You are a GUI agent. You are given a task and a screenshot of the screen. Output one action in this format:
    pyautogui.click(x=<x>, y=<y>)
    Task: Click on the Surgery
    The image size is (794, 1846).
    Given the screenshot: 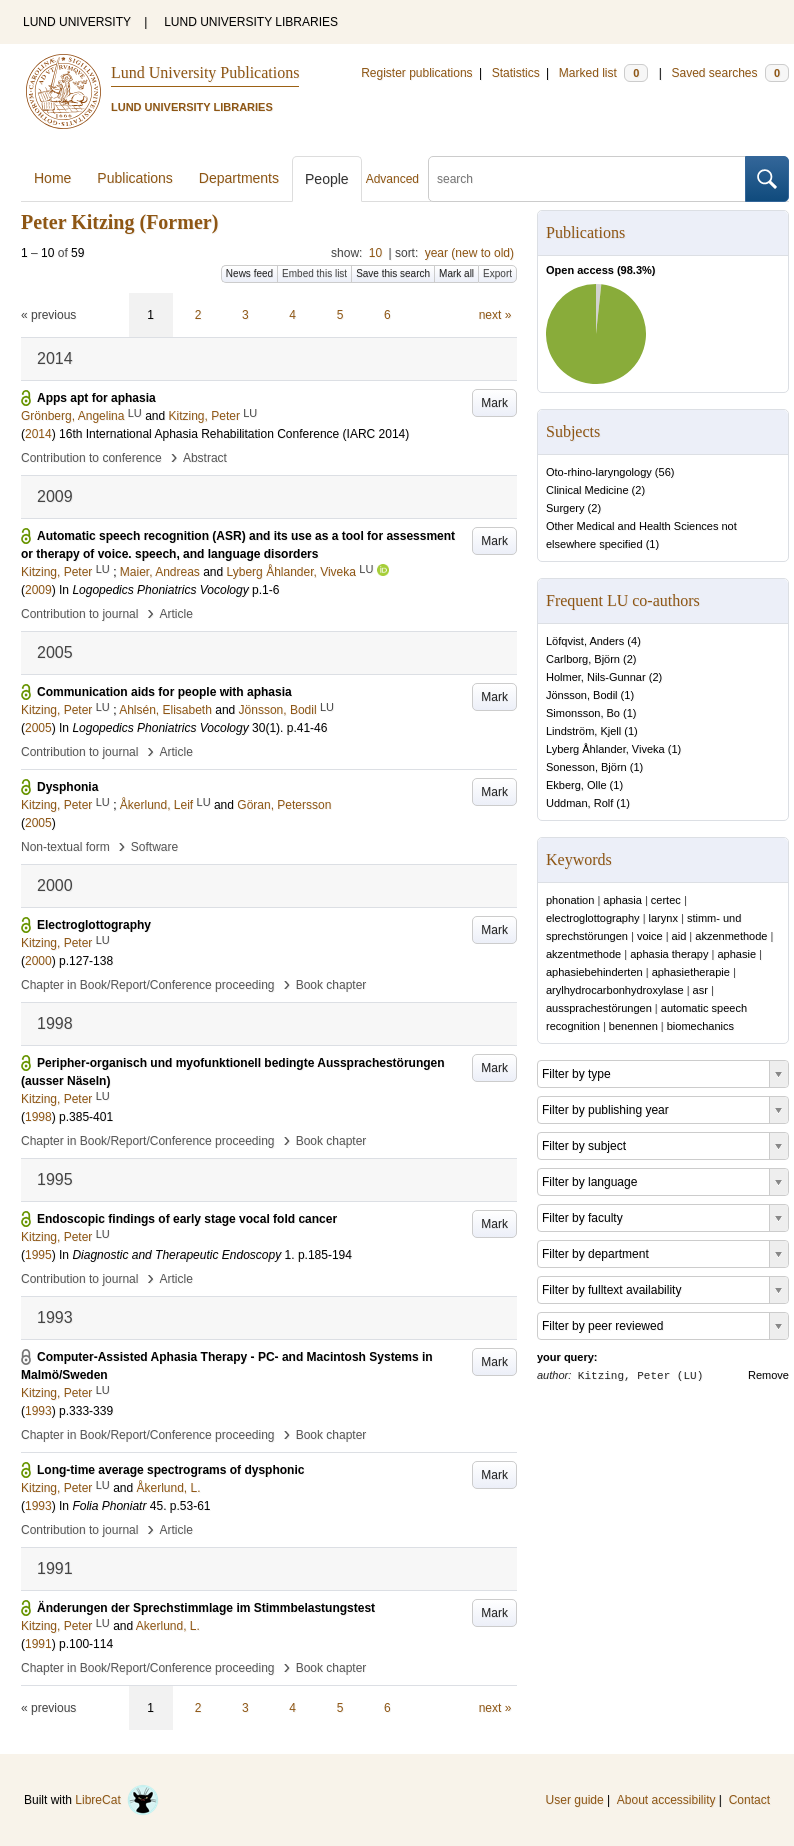 What is the action you would take?
    pyautogui.click(x=565, y=508)
    